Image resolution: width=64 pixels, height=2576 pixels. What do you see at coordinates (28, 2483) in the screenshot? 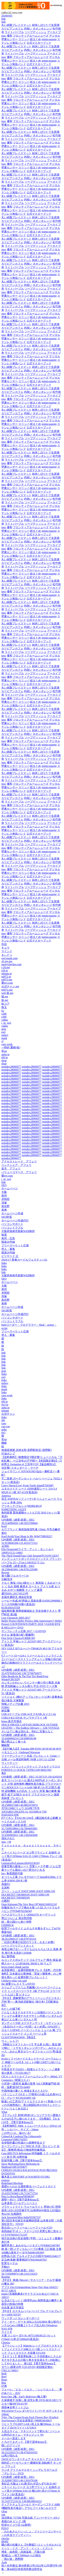
I see `美紀正/大阪はぐれ酒/言わず語らず[CRCE-66]` at bounding box center [28, 2483].